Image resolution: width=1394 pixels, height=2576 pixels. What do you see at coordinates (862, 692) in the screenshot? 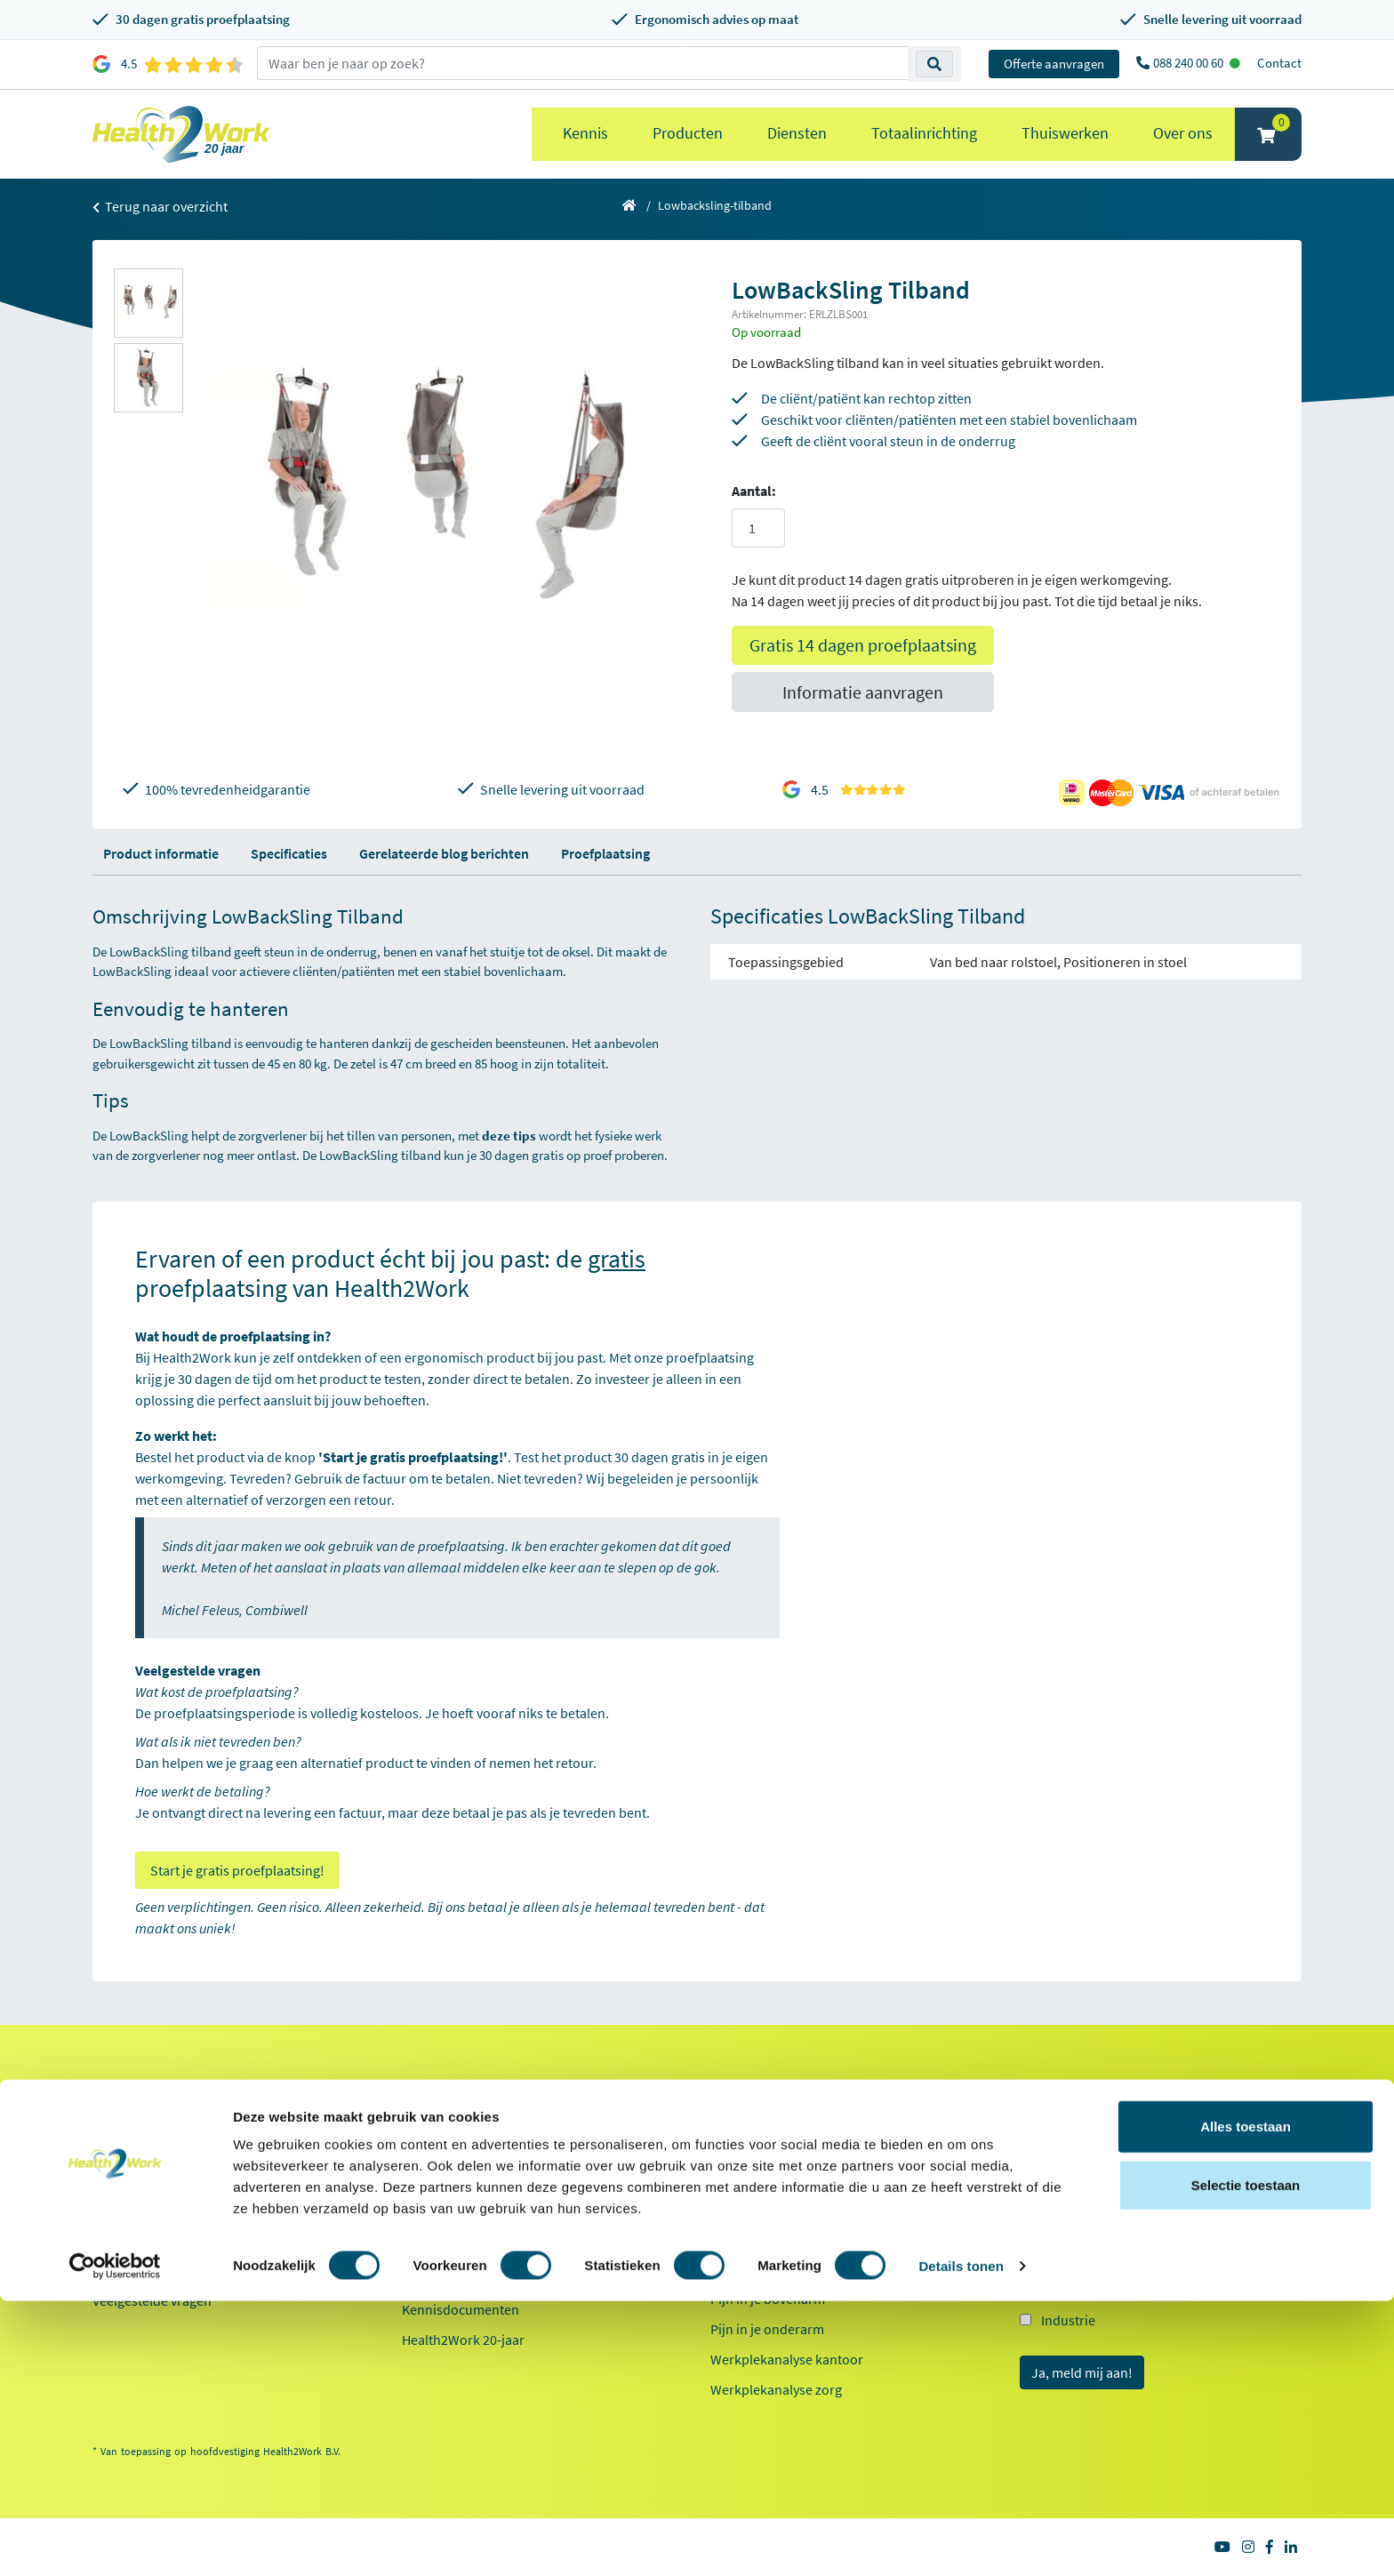
I see `Informatie aanvragen` at bounding box center [862, 692].